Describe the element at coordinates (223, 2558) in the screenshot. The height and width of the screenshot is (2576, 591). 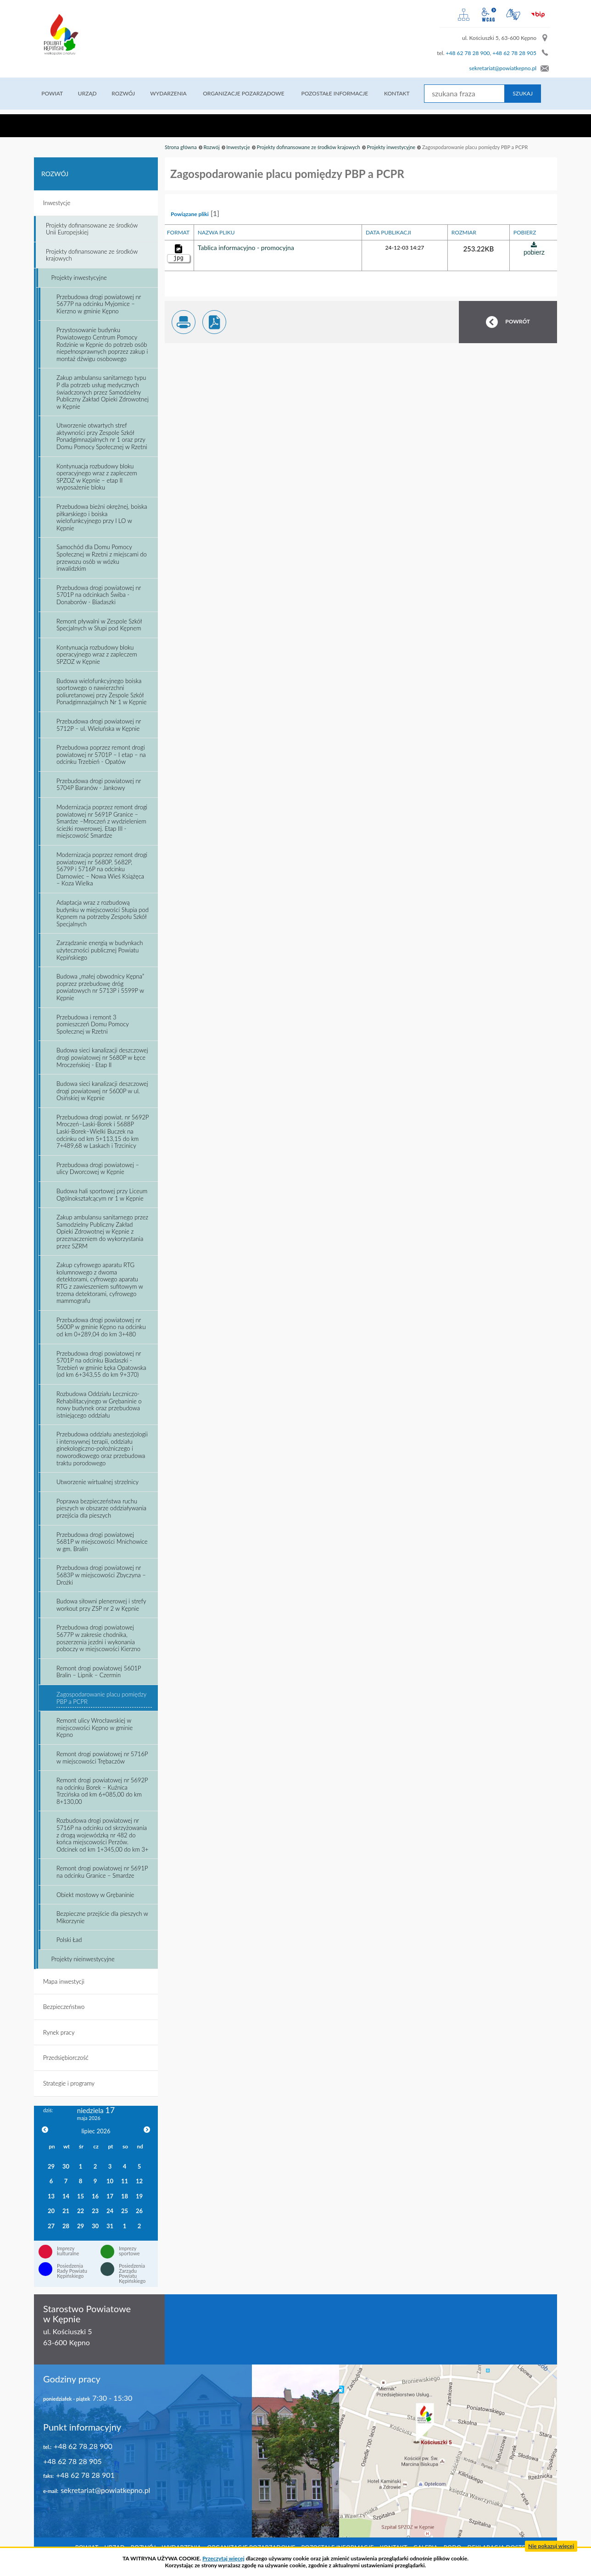
I see `Przeczytaj więcej` at that location.